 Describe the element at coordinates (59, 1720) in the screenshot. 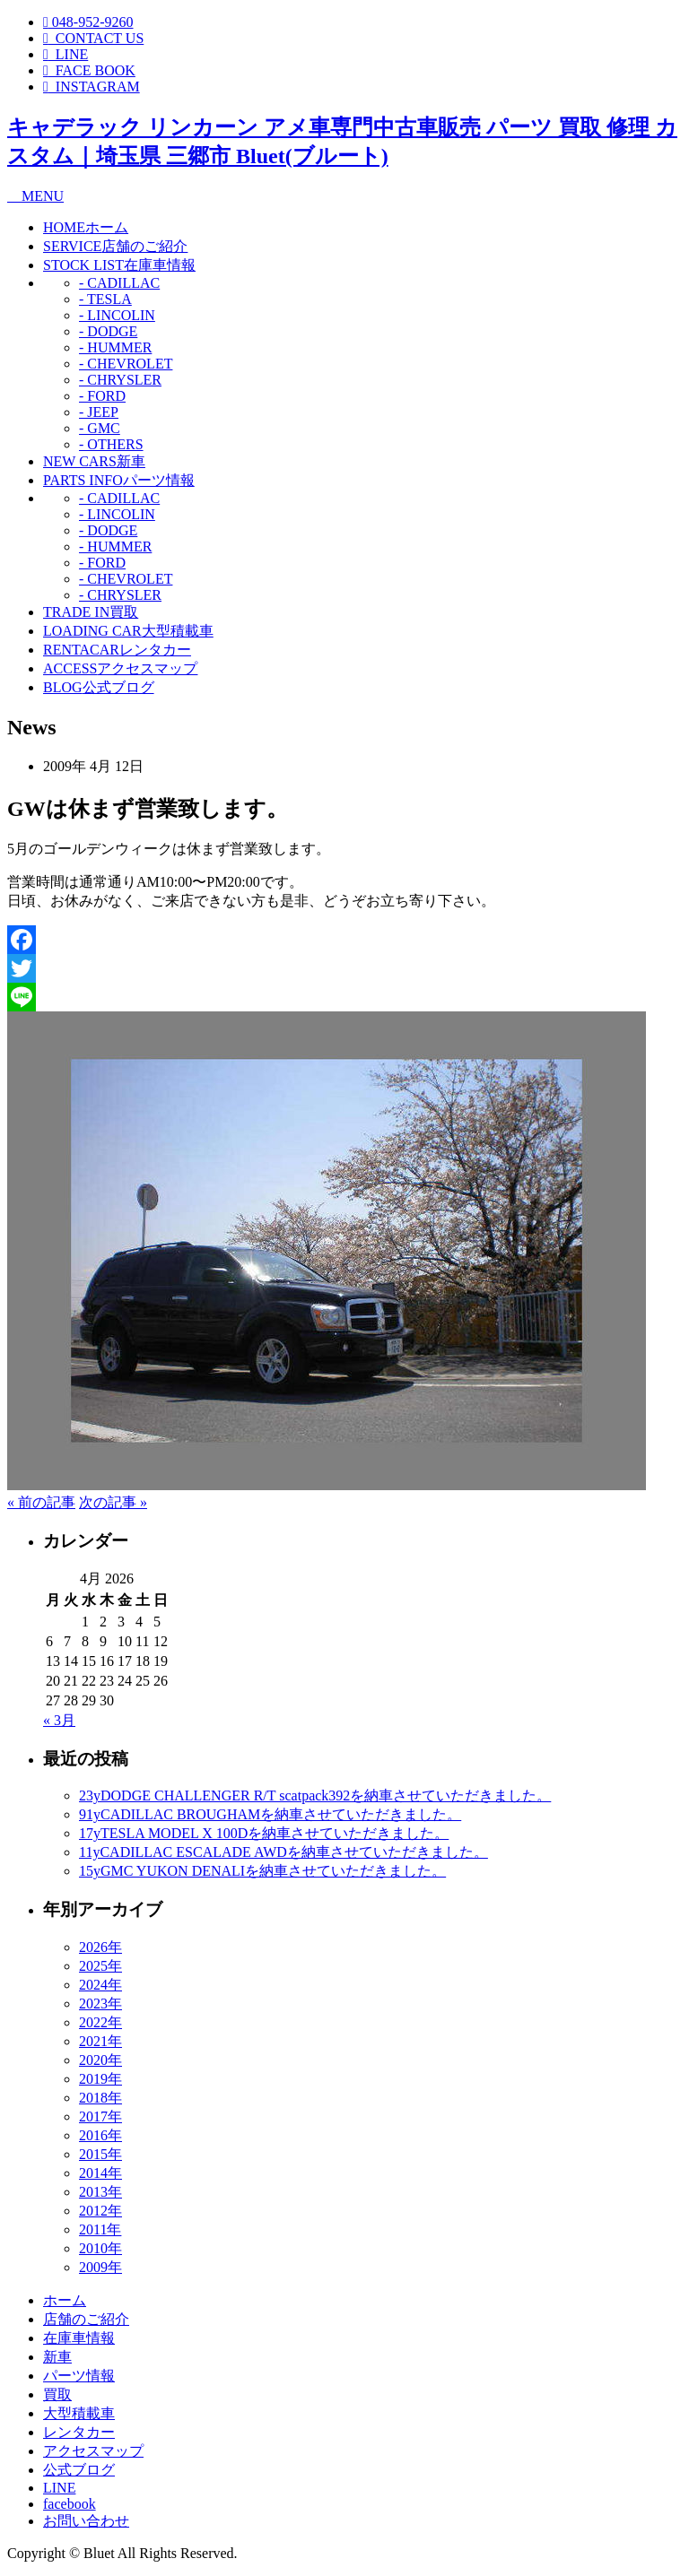

I see `« 3月` at that location.